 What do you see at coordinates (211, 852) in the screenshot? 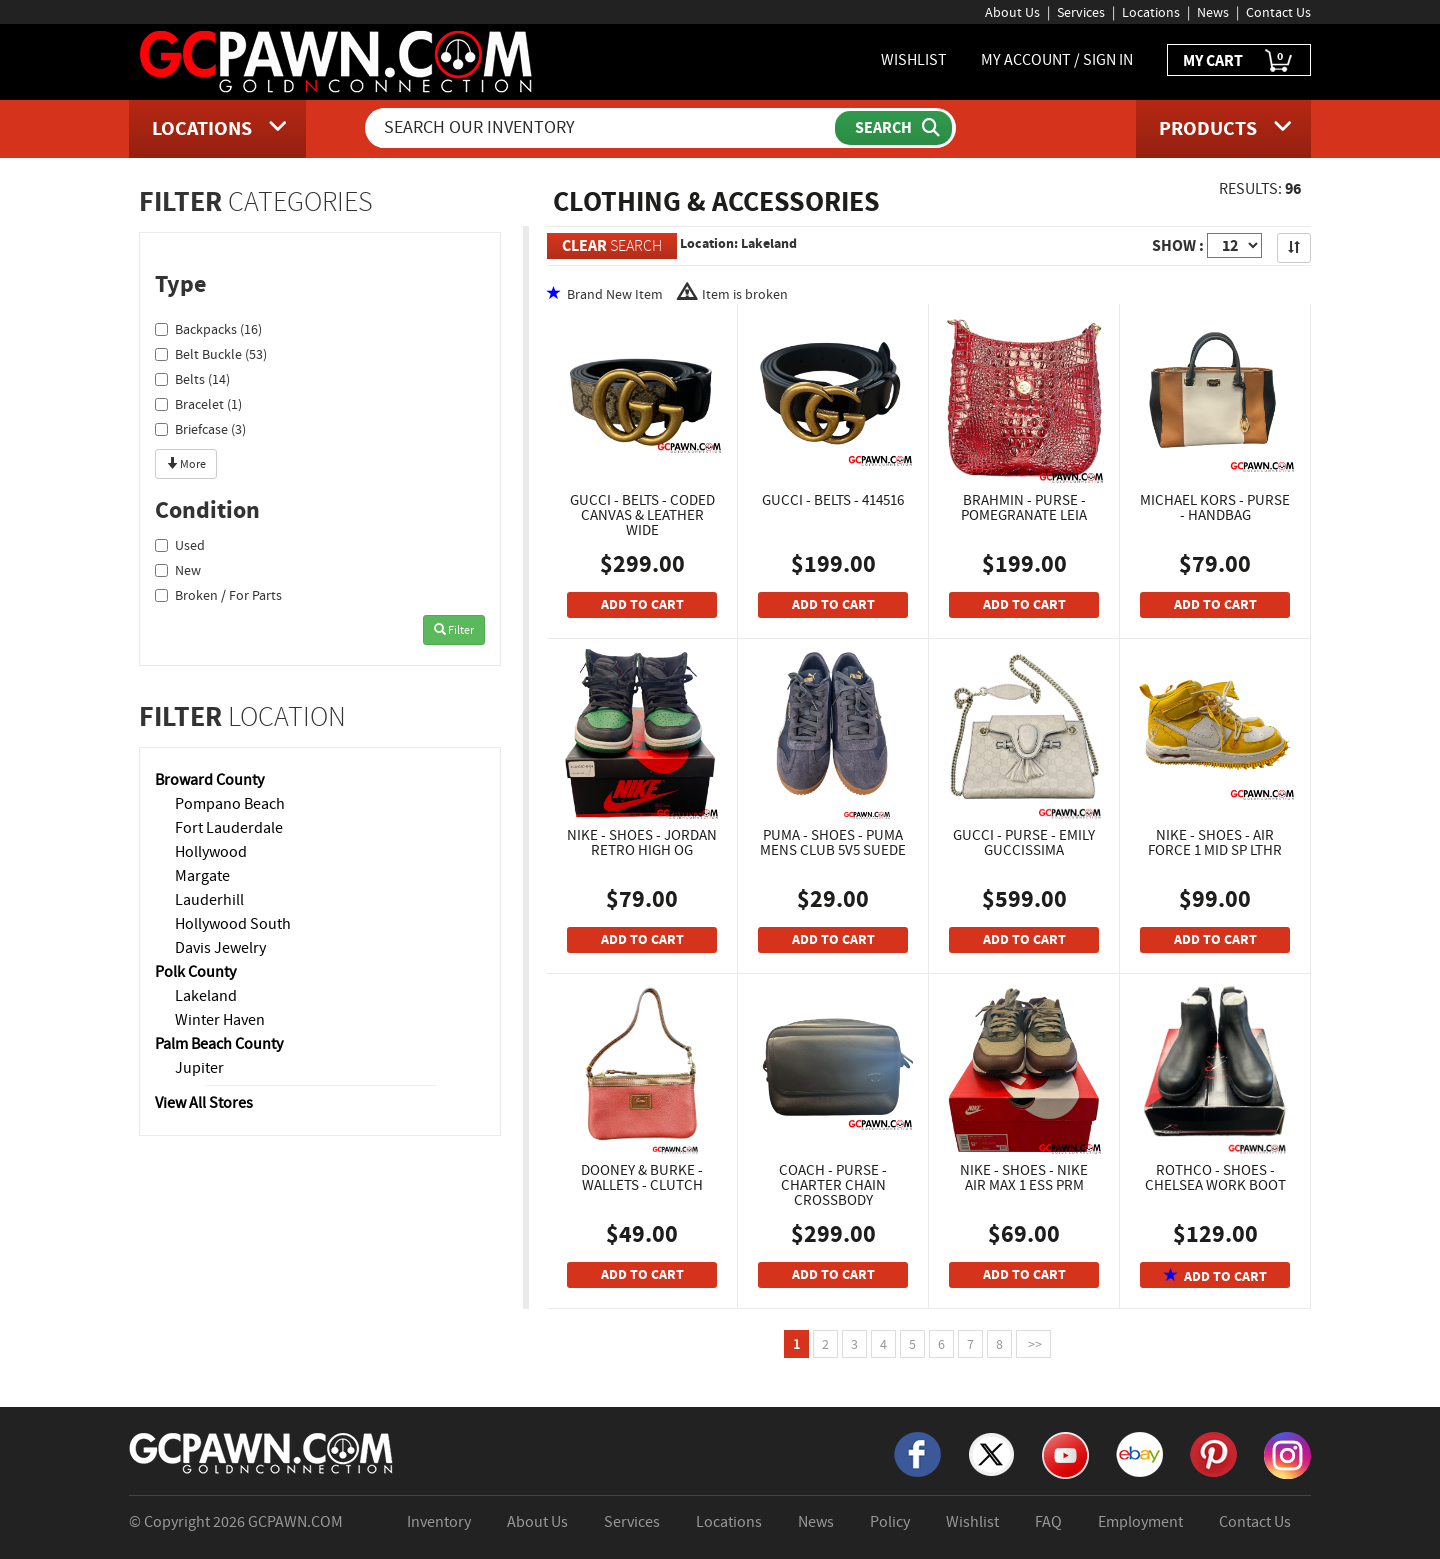
I see `Hollywood` at bounding box center [211, 852].